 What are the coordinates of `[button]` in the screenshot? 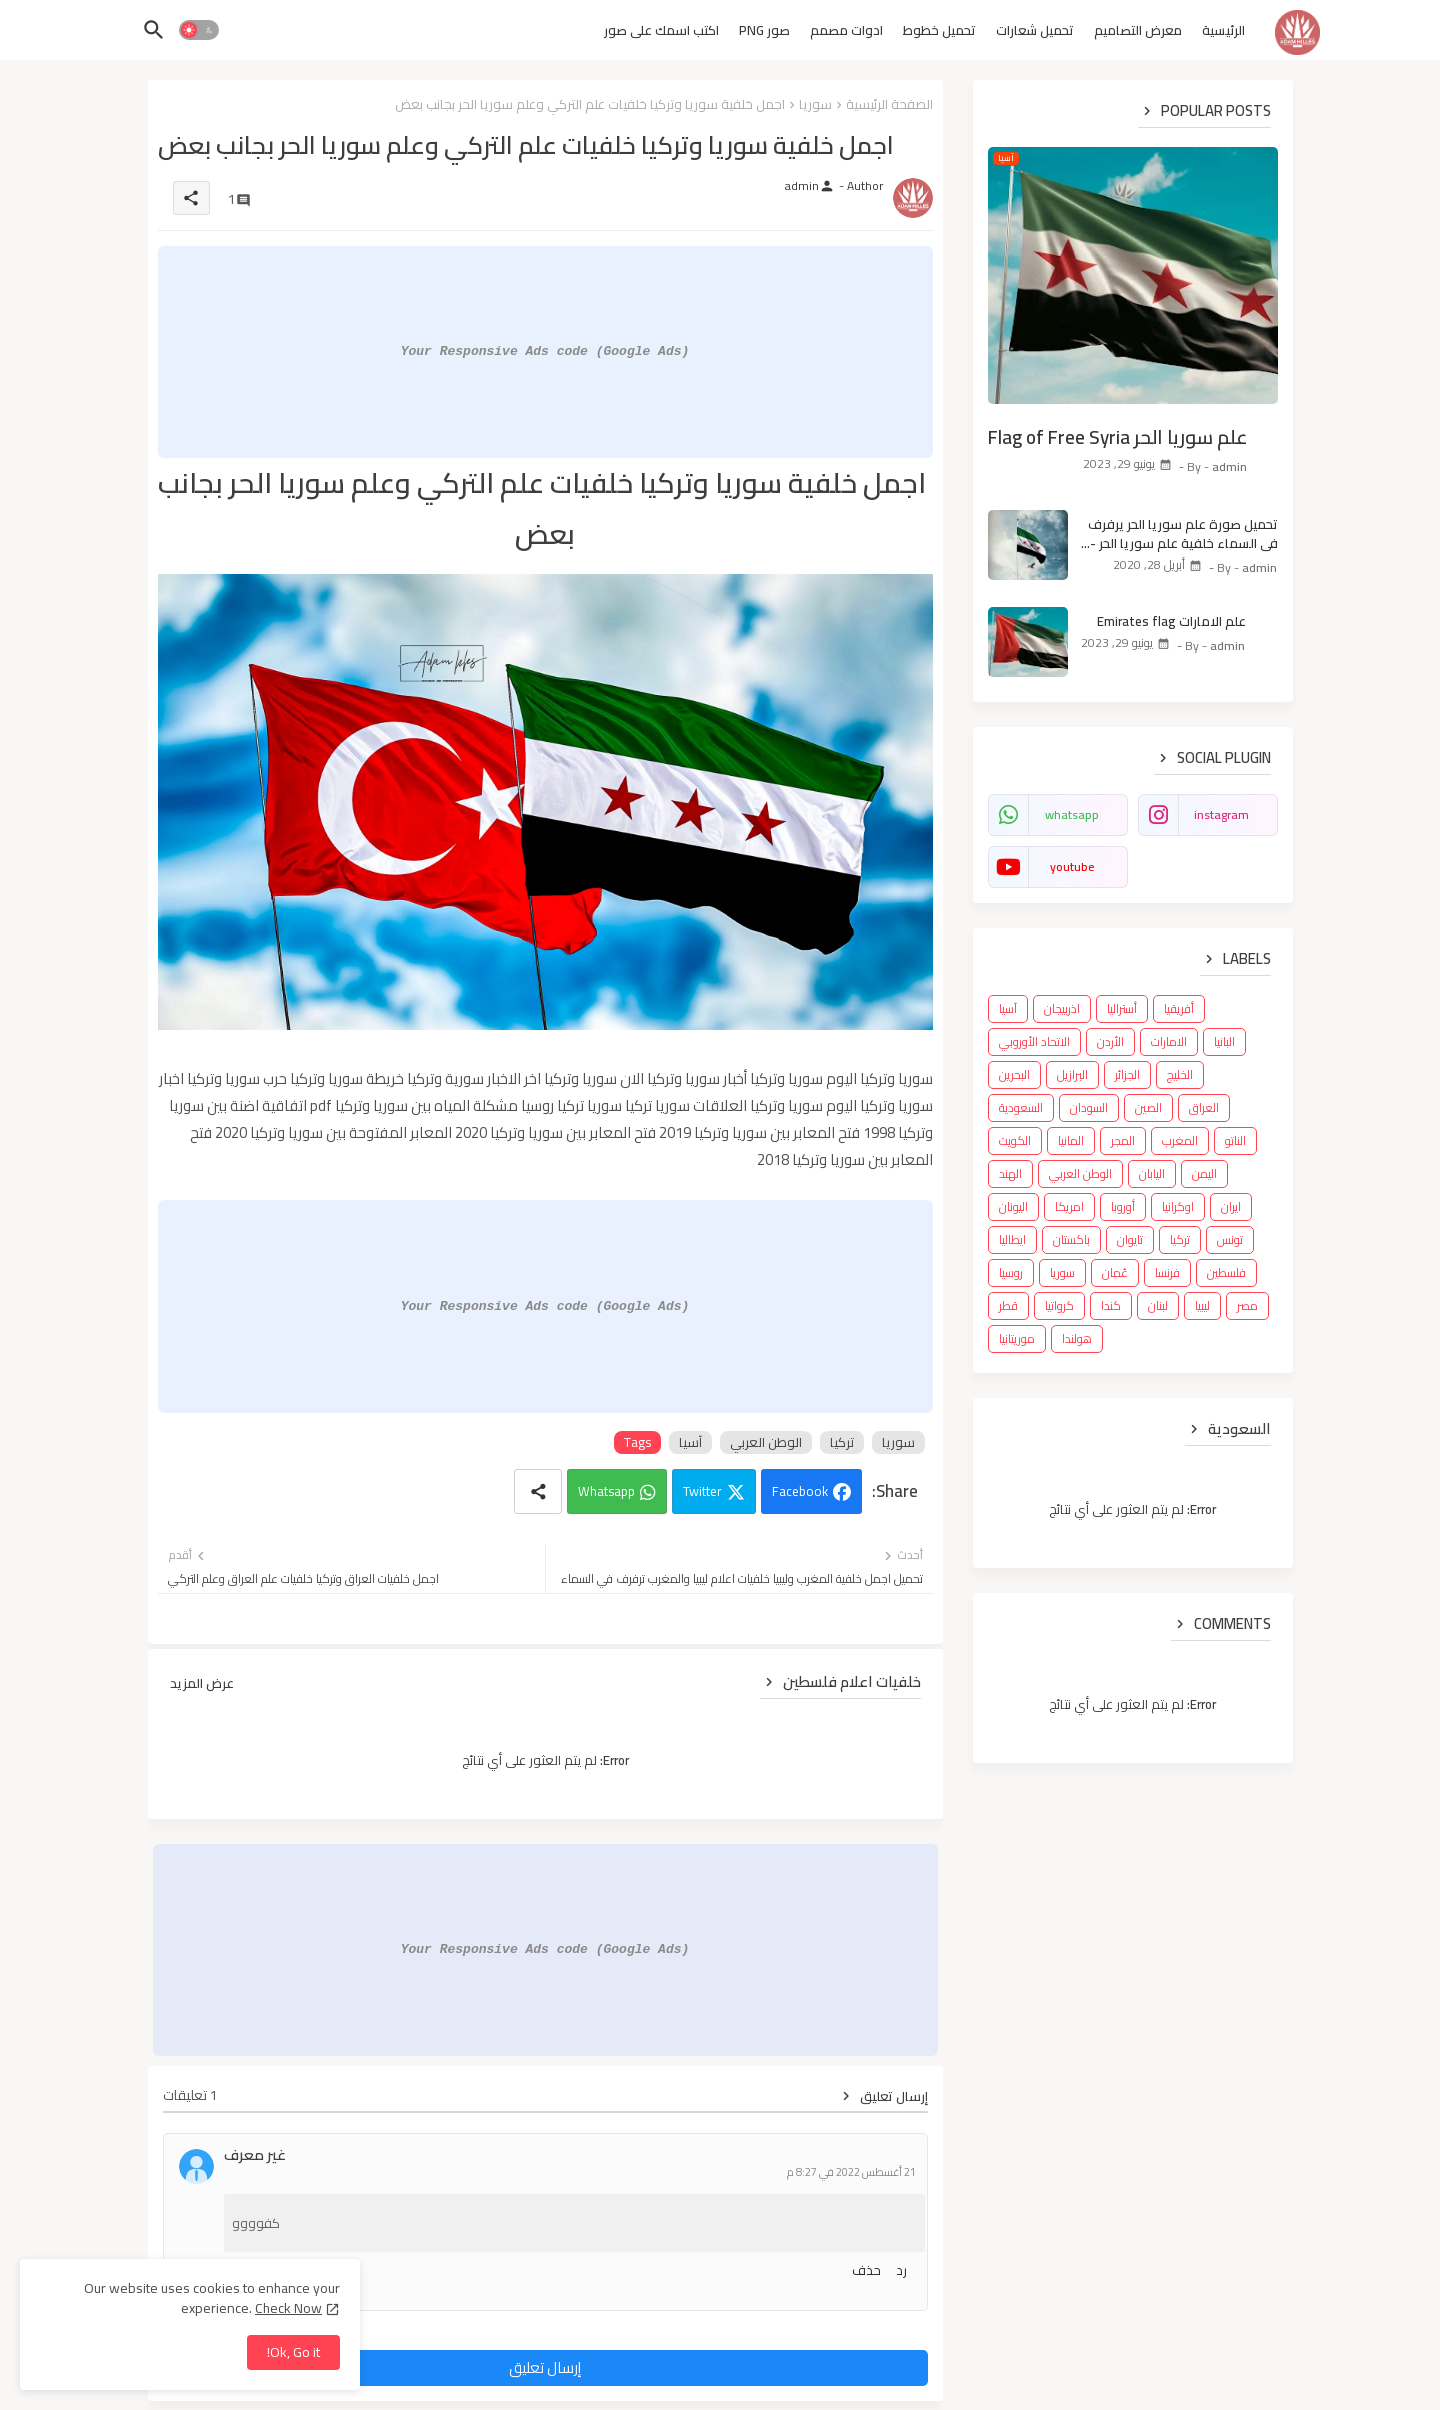 It's located at (199, 30).